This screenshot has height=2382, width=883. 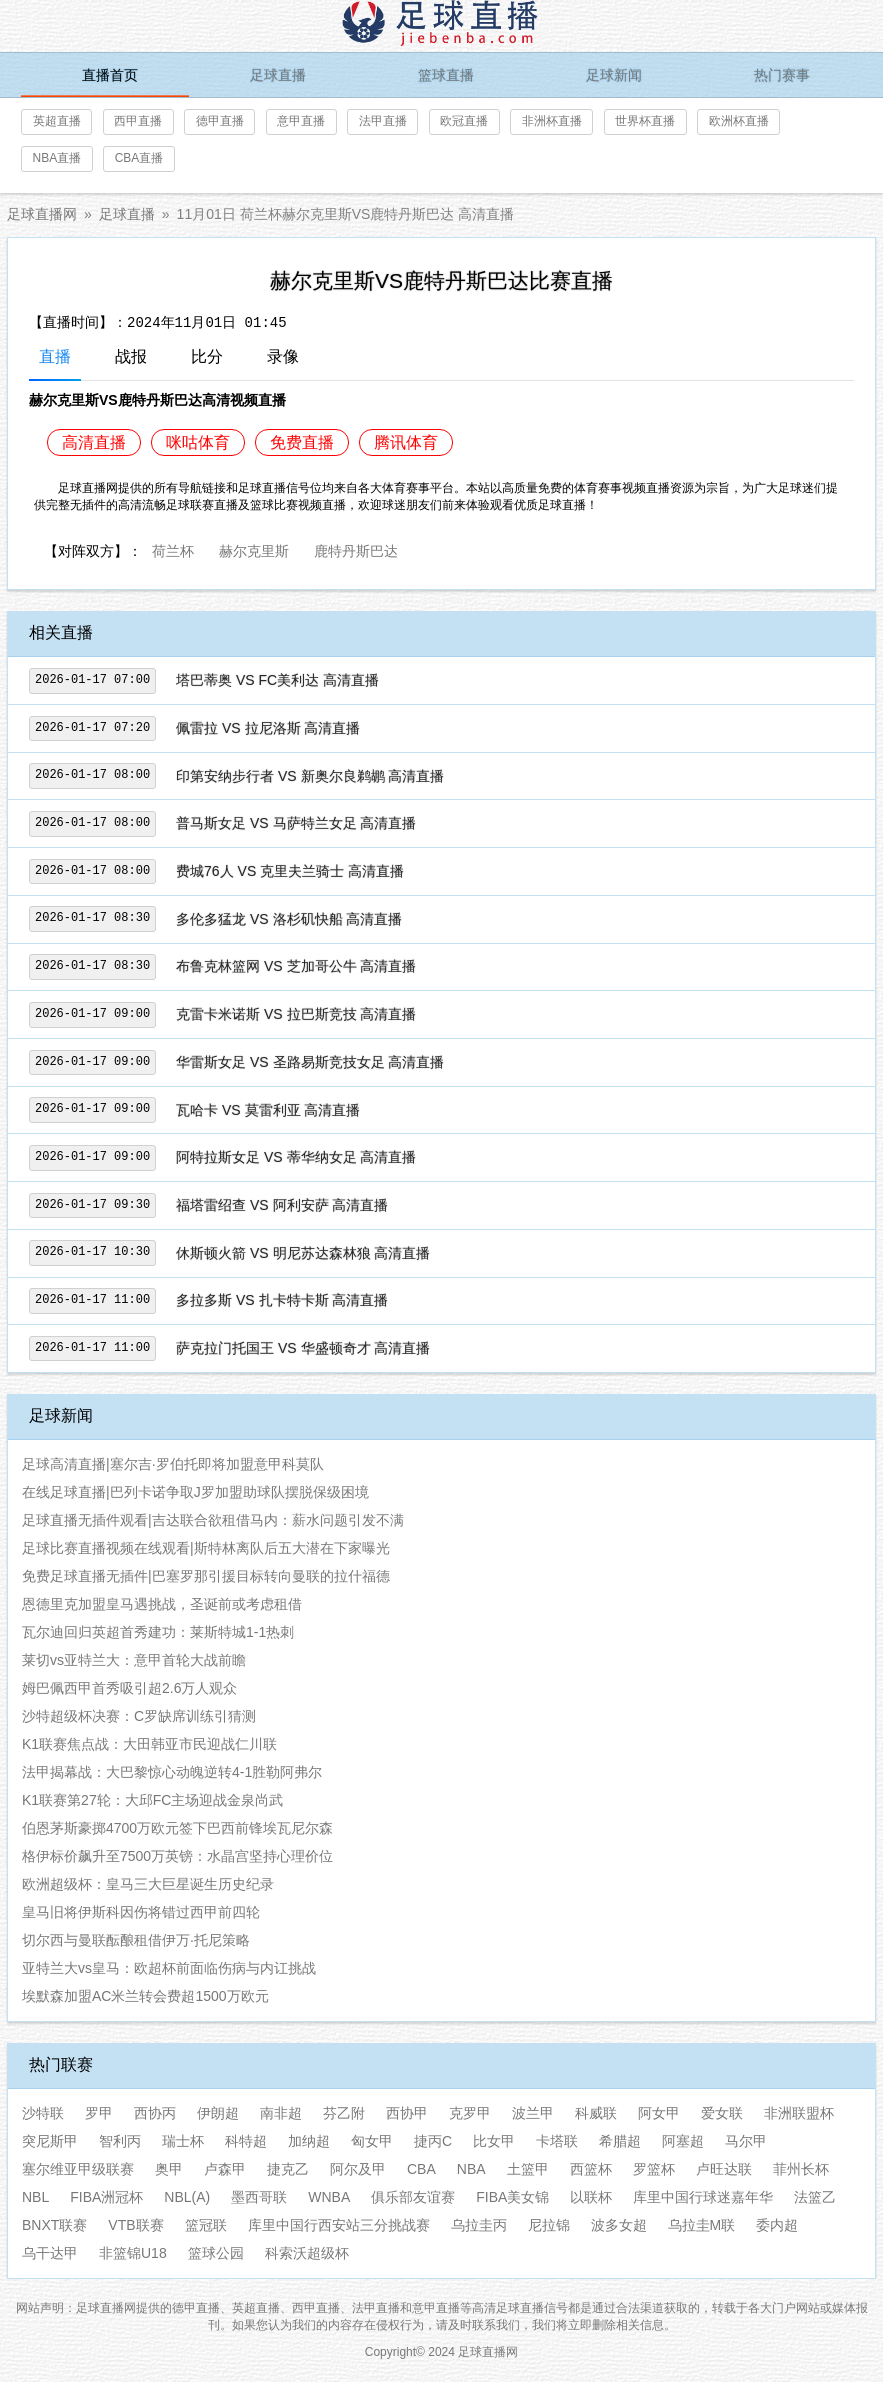 I want to click on 西甲直播, so click(x=138, y=121).